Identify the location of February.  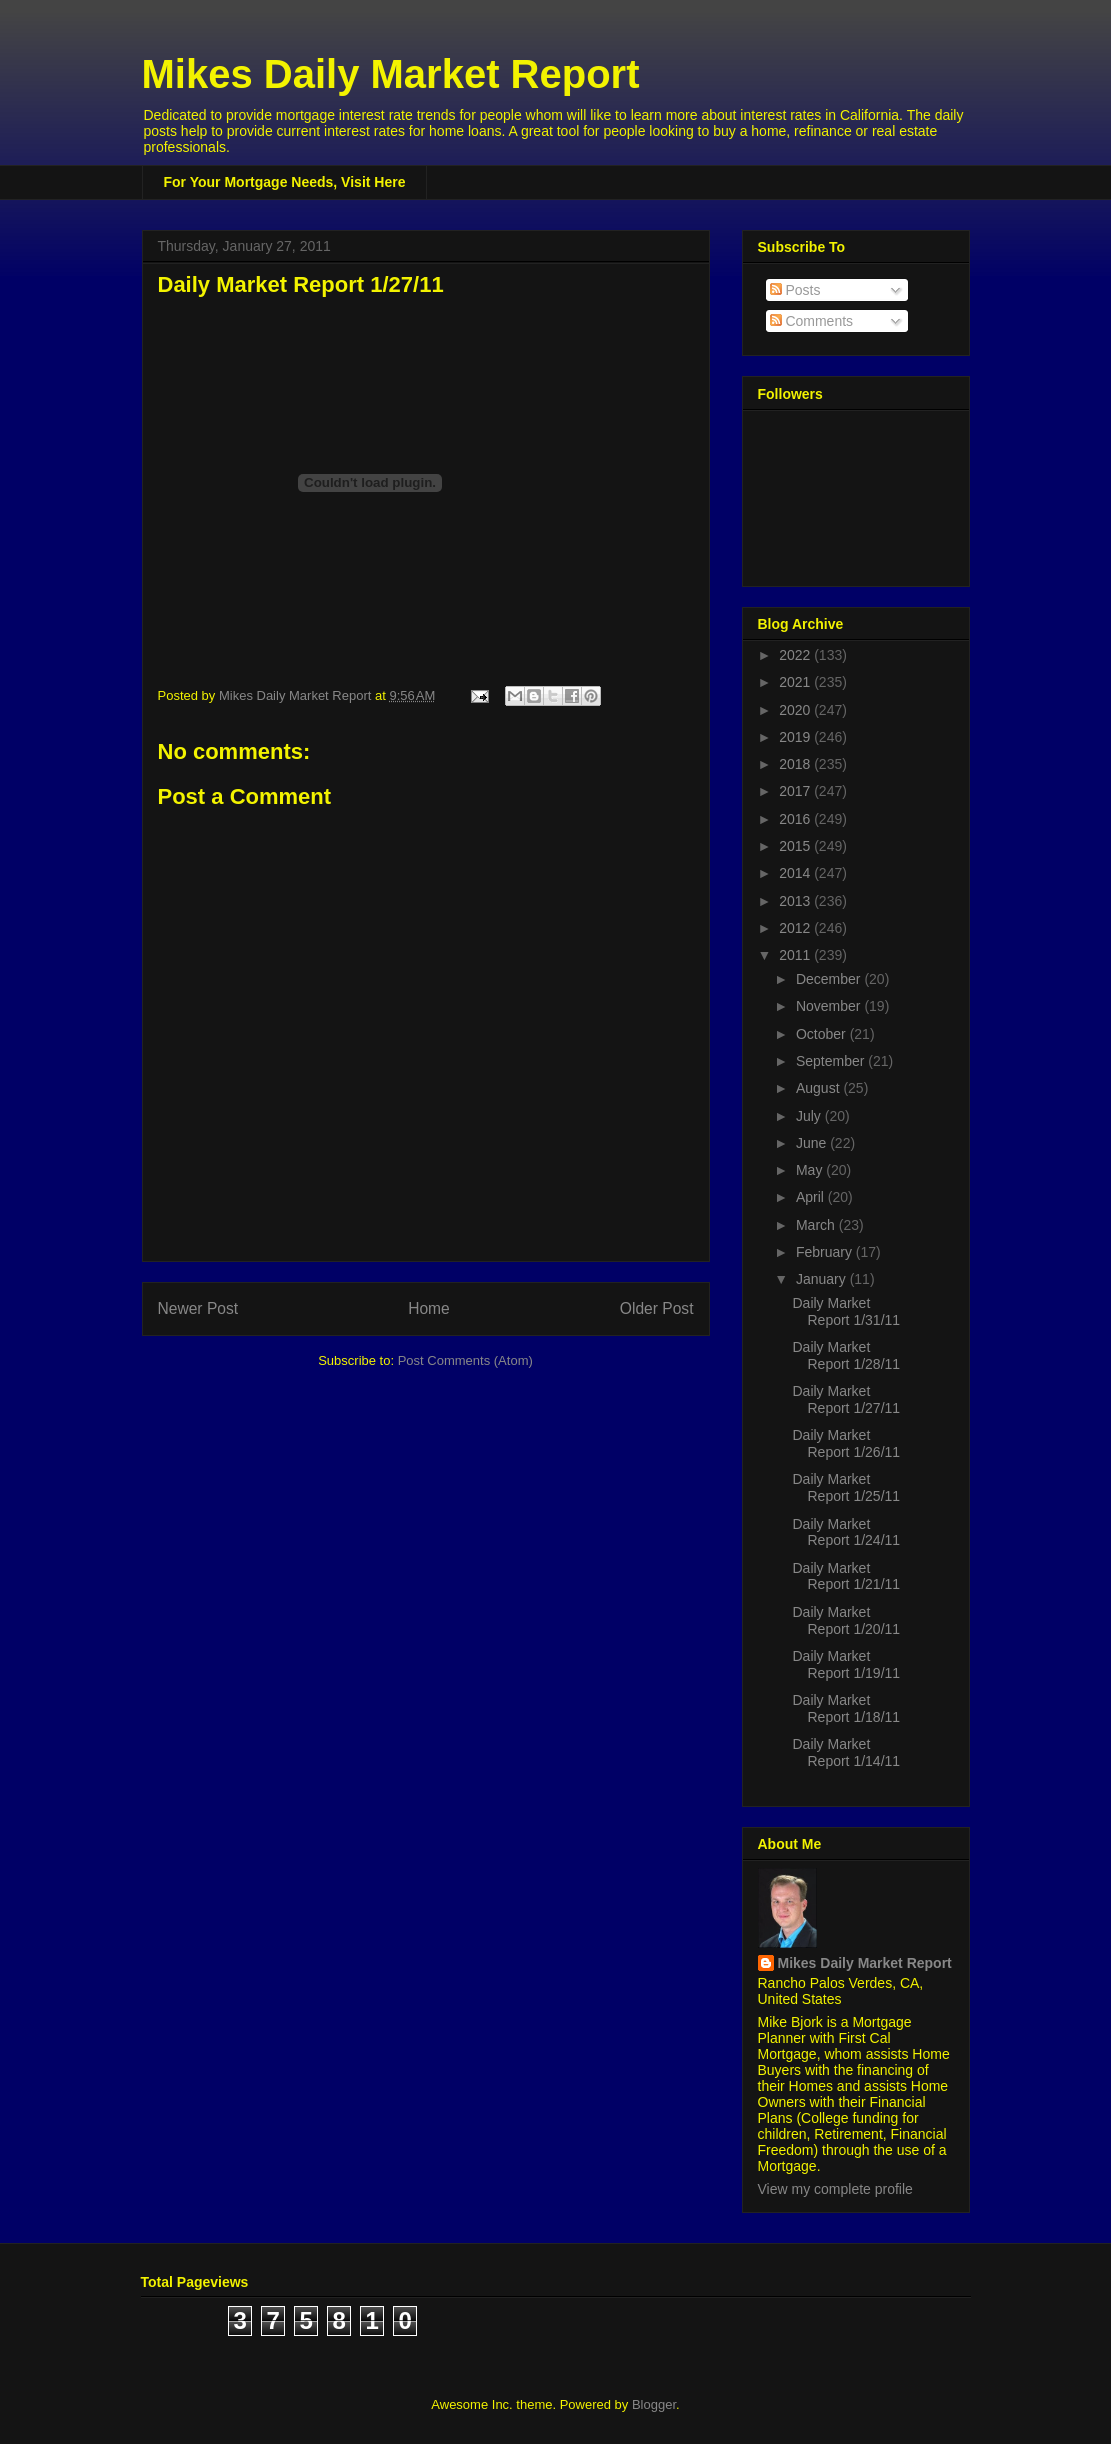
(826, 1252).